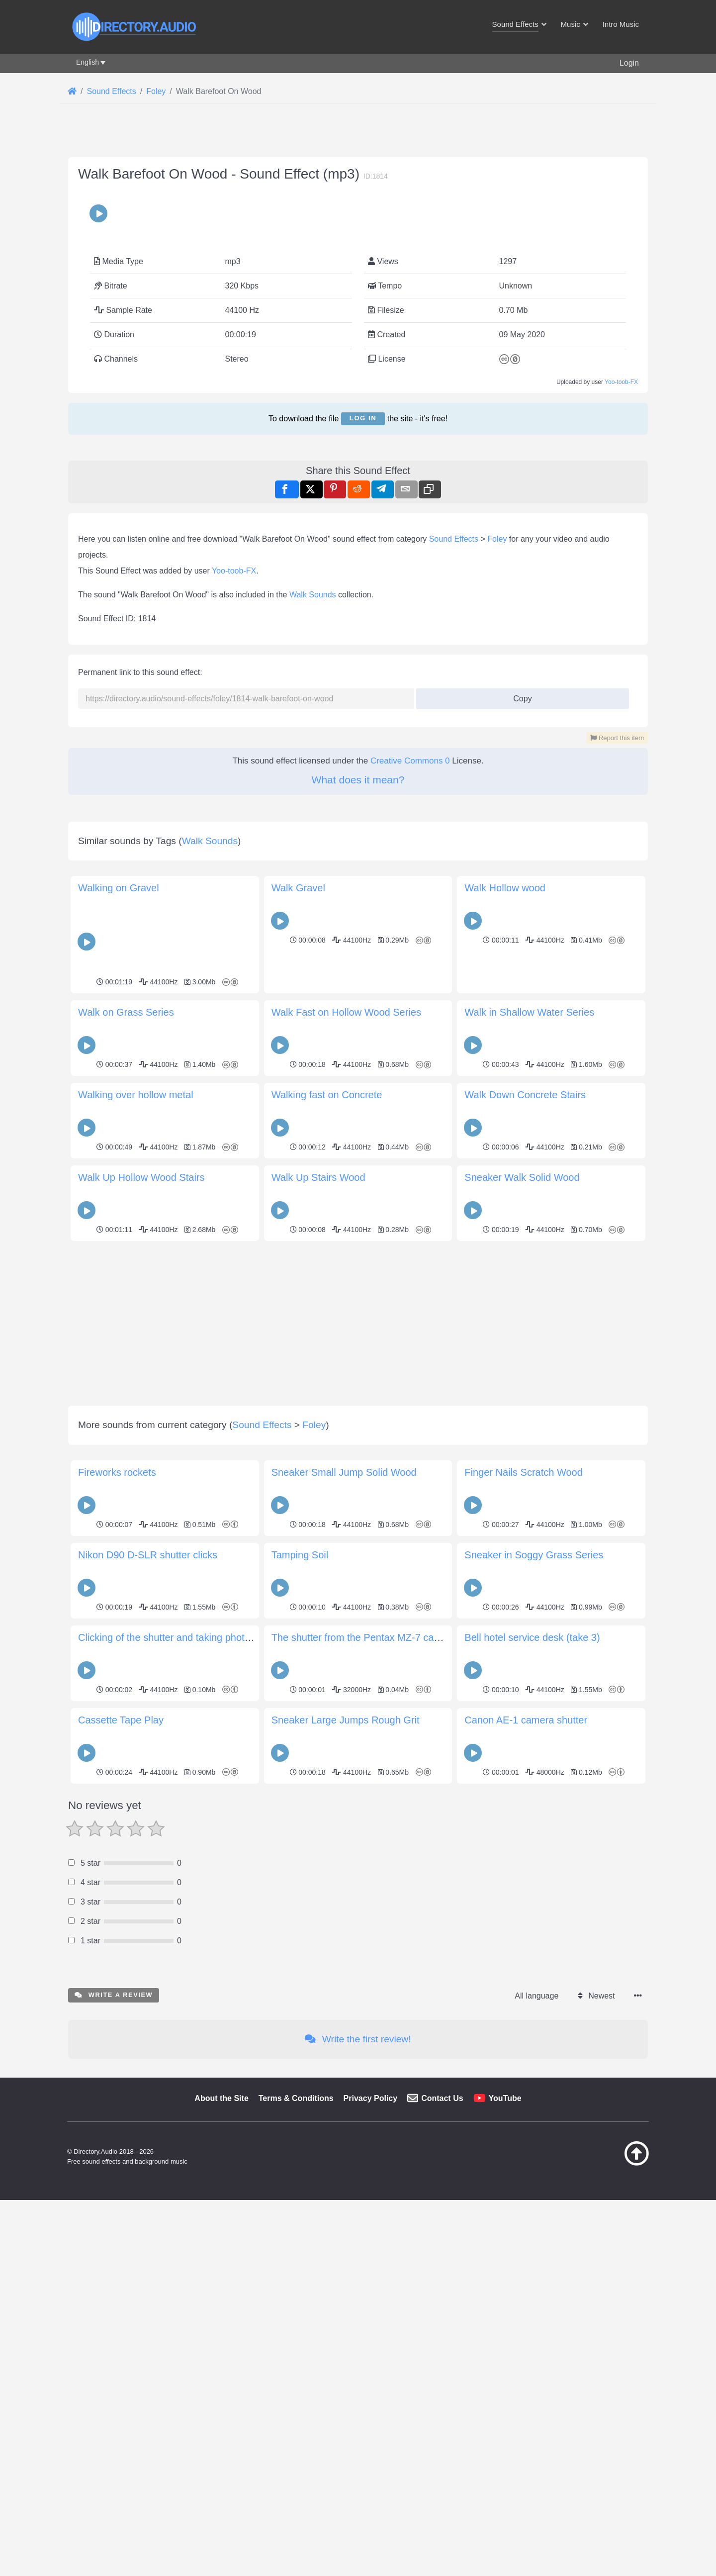  I want to click on YouTube, so click(505, 2516).